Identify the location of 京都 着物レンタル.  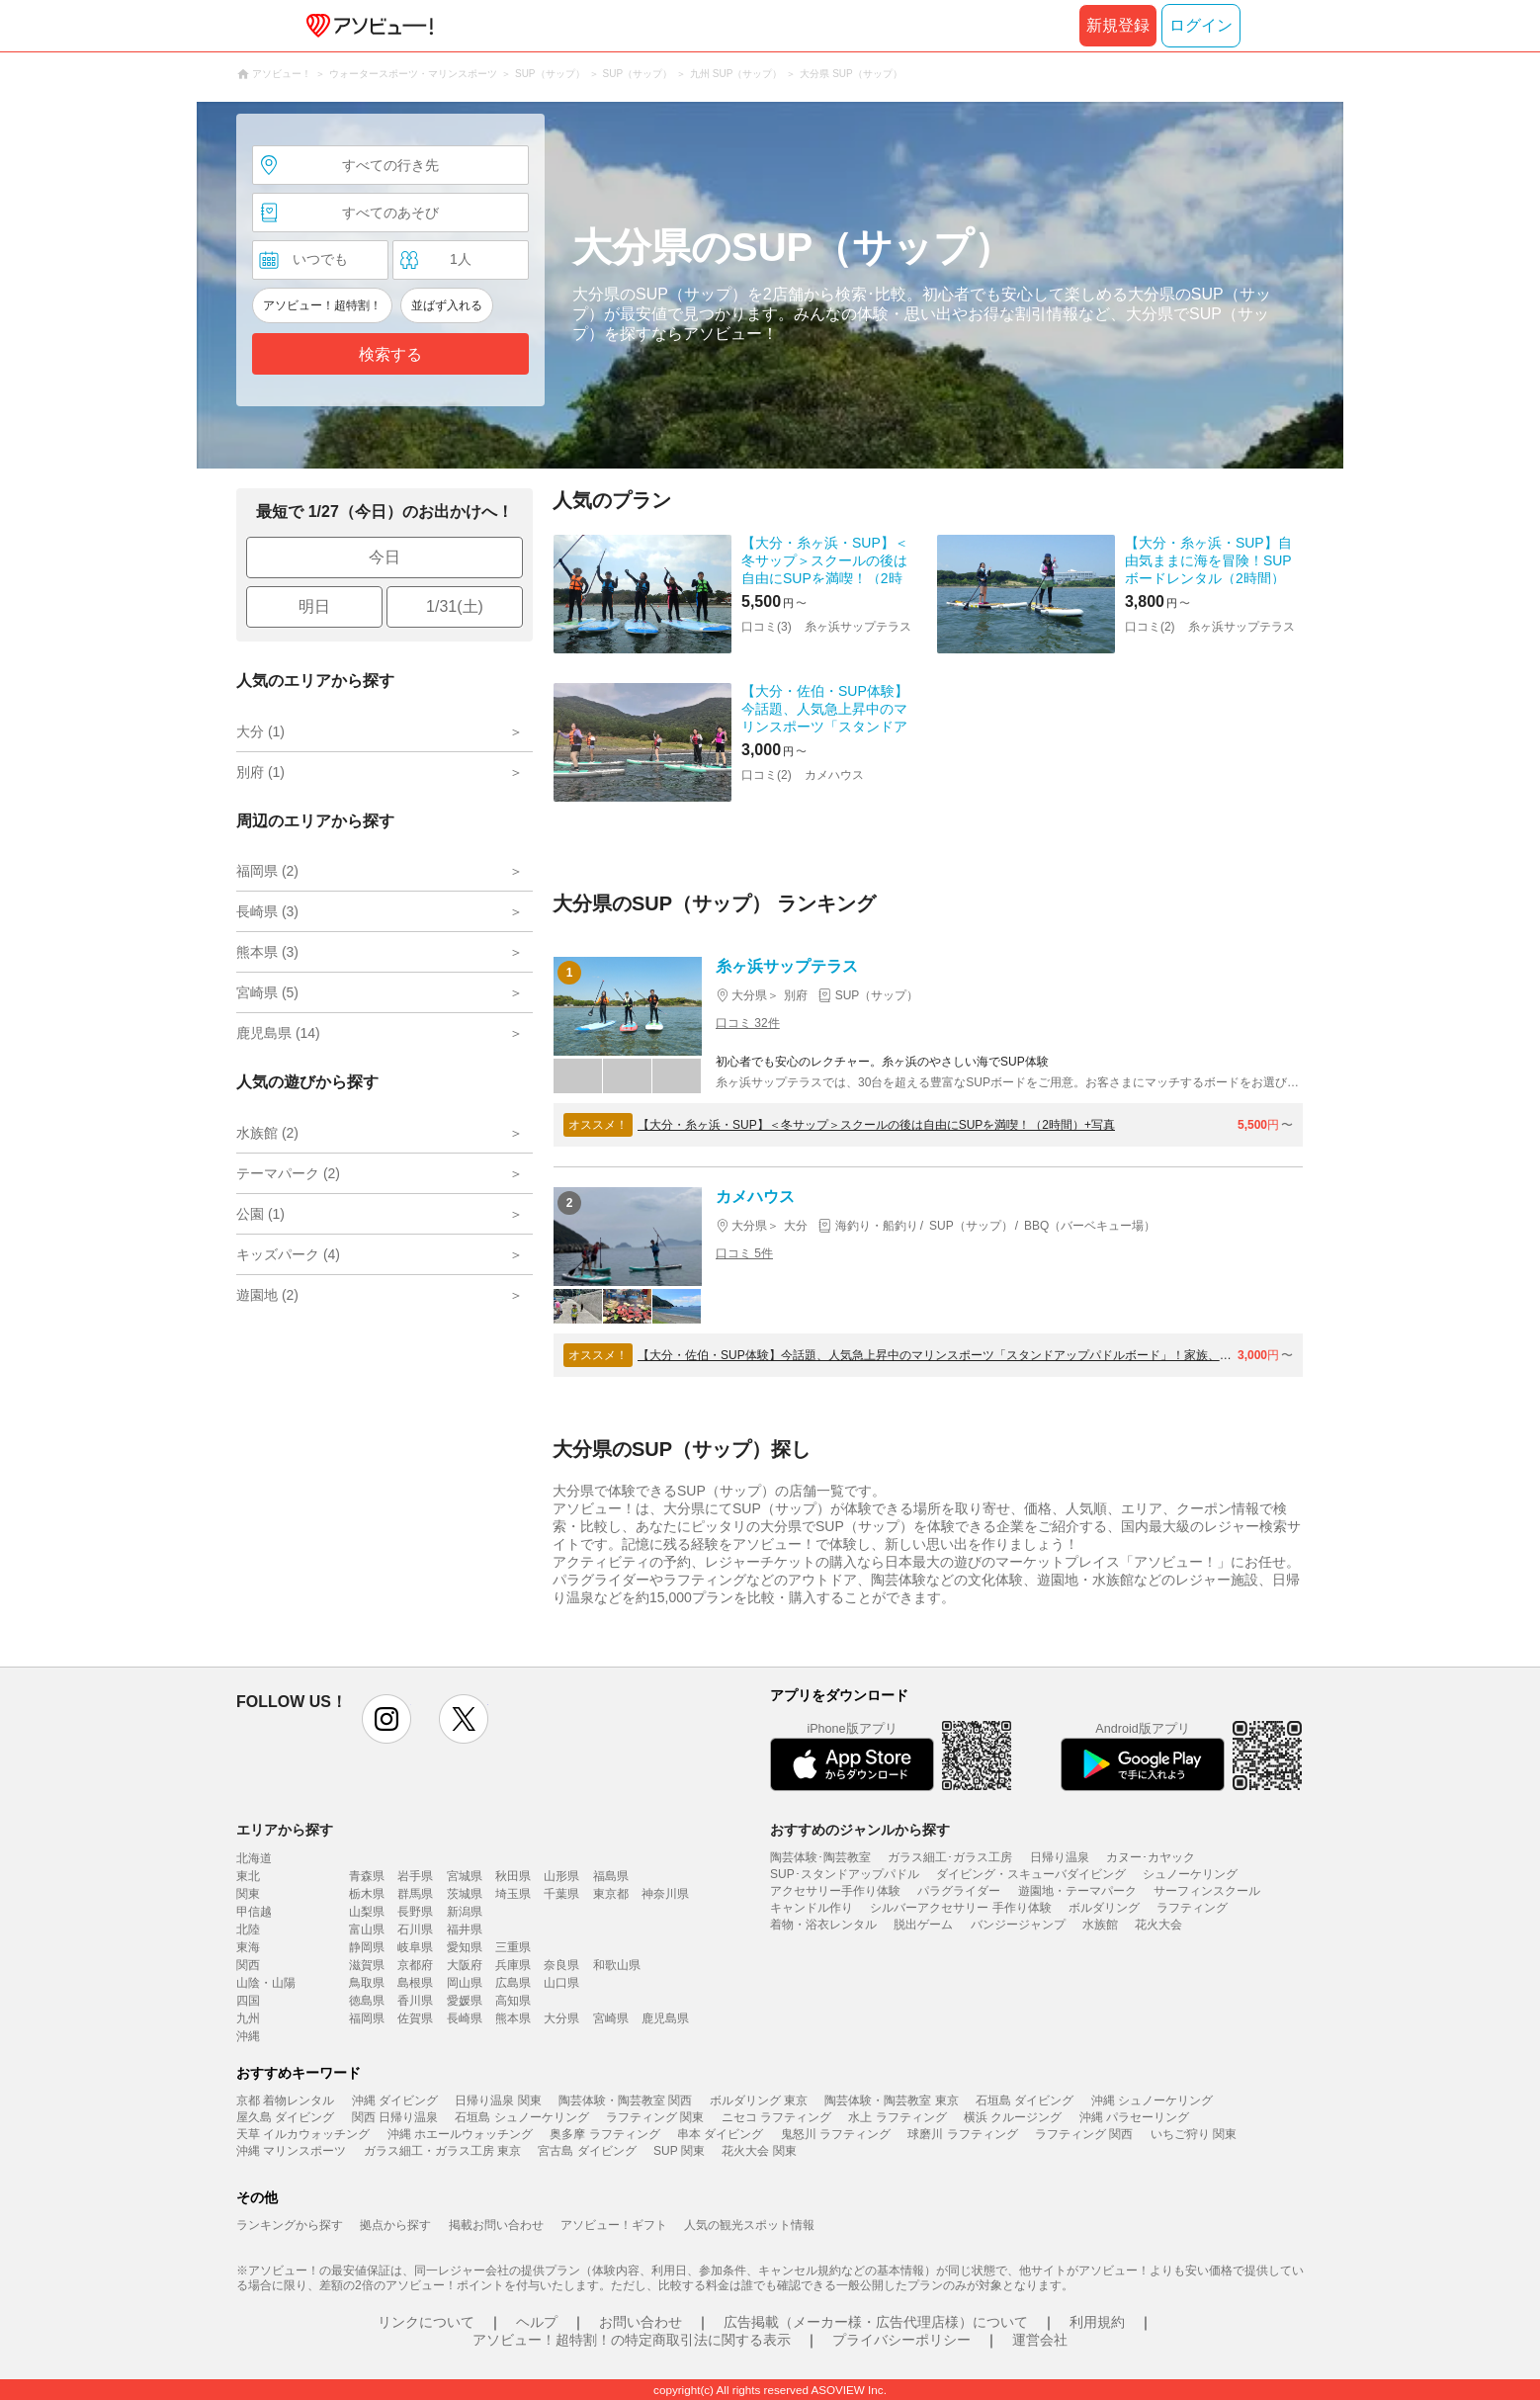
(285, 2100).